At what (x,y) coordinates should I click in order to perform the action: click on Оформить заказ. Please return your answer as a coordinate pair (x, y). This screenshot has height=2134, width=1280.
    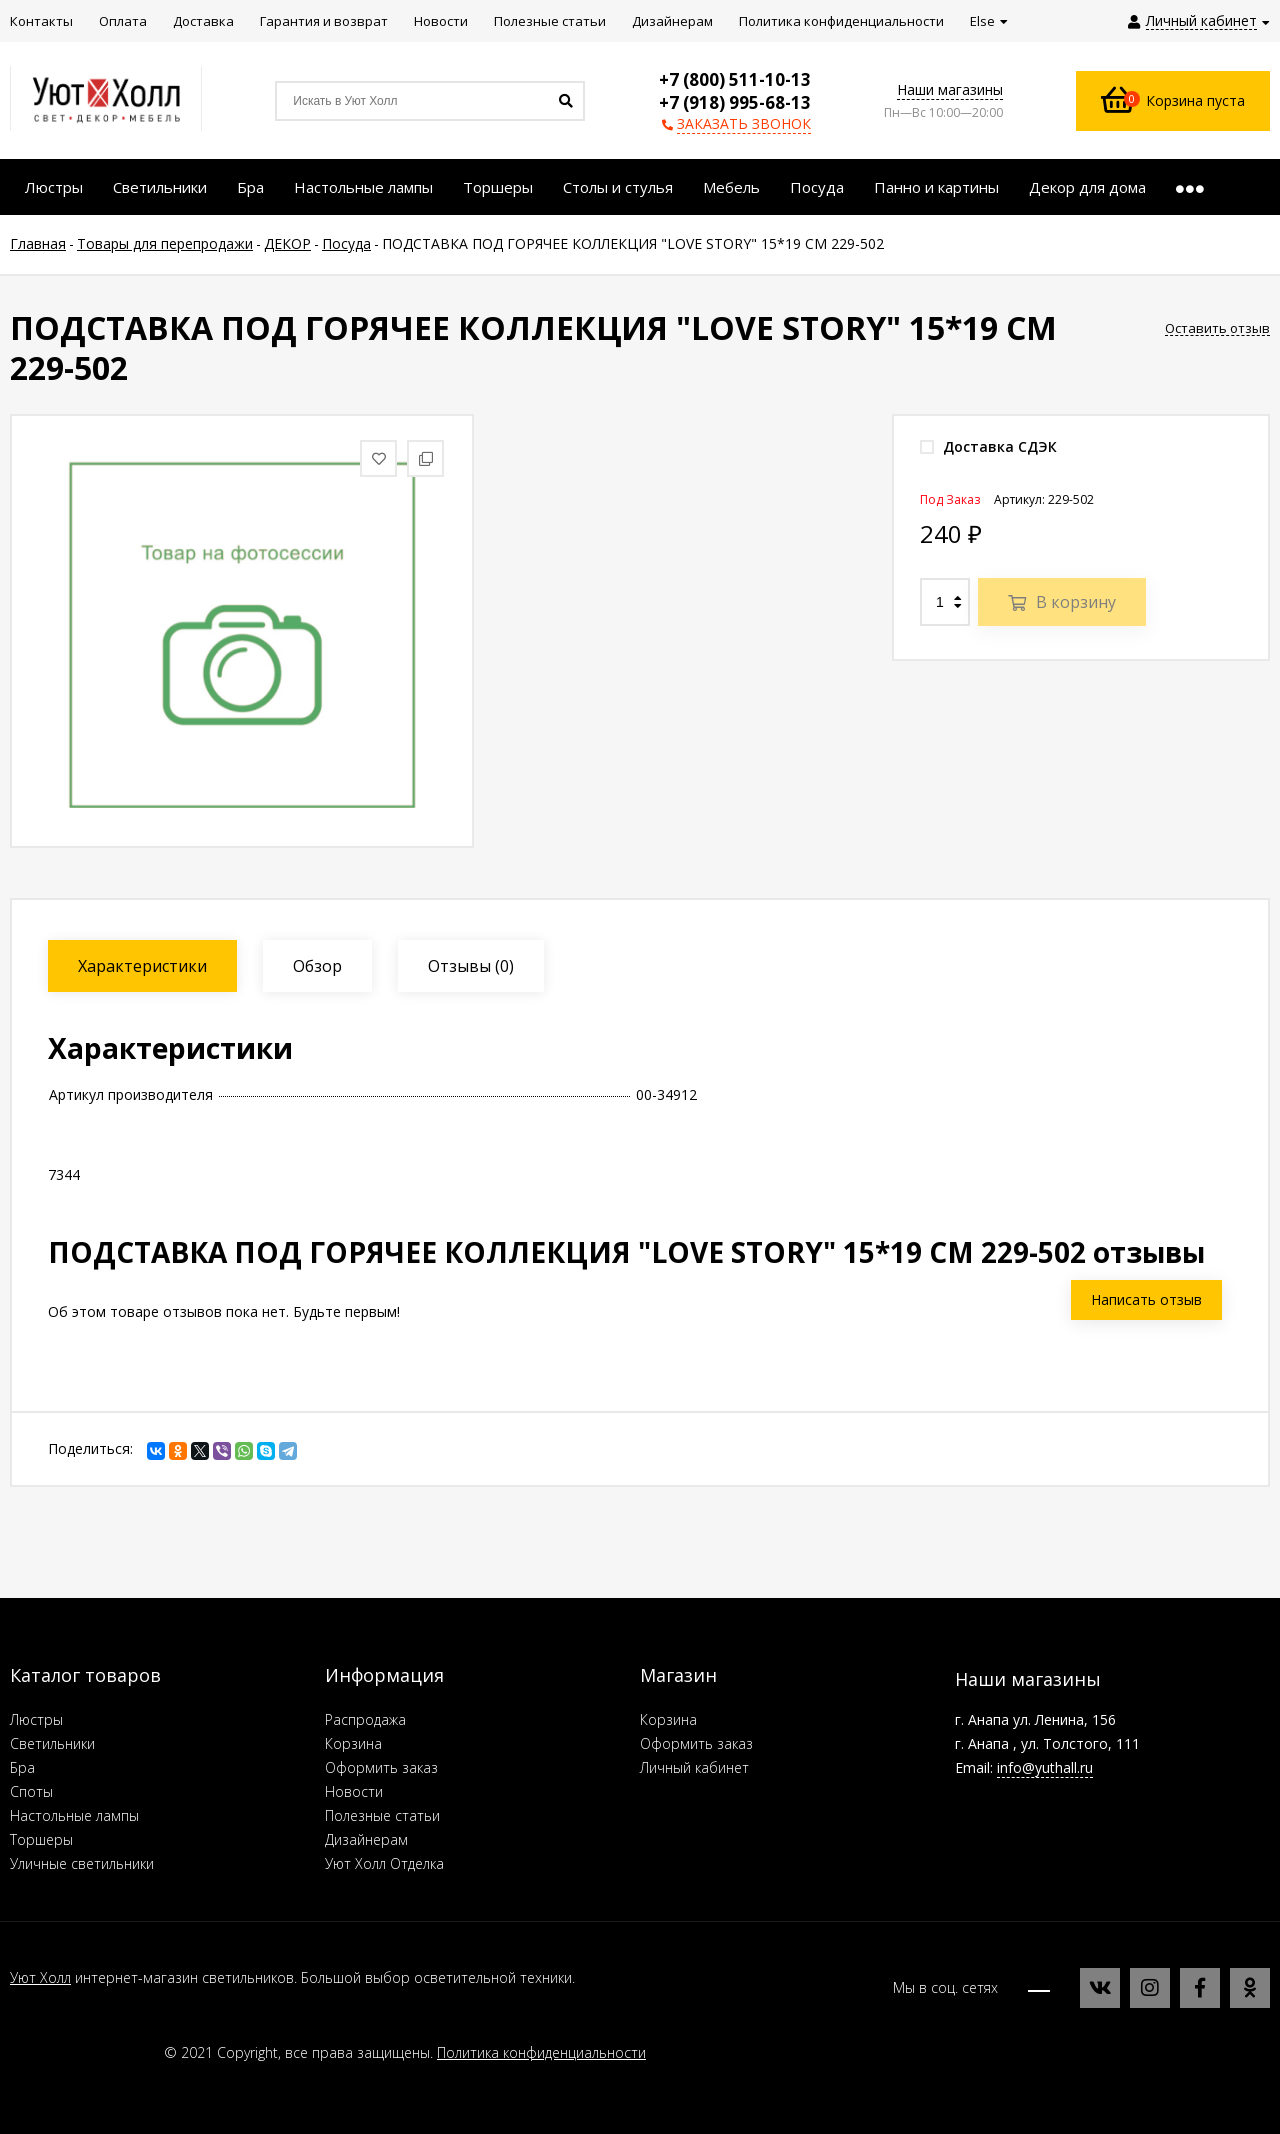
    Looking at the image, I should click on (381, 1767).